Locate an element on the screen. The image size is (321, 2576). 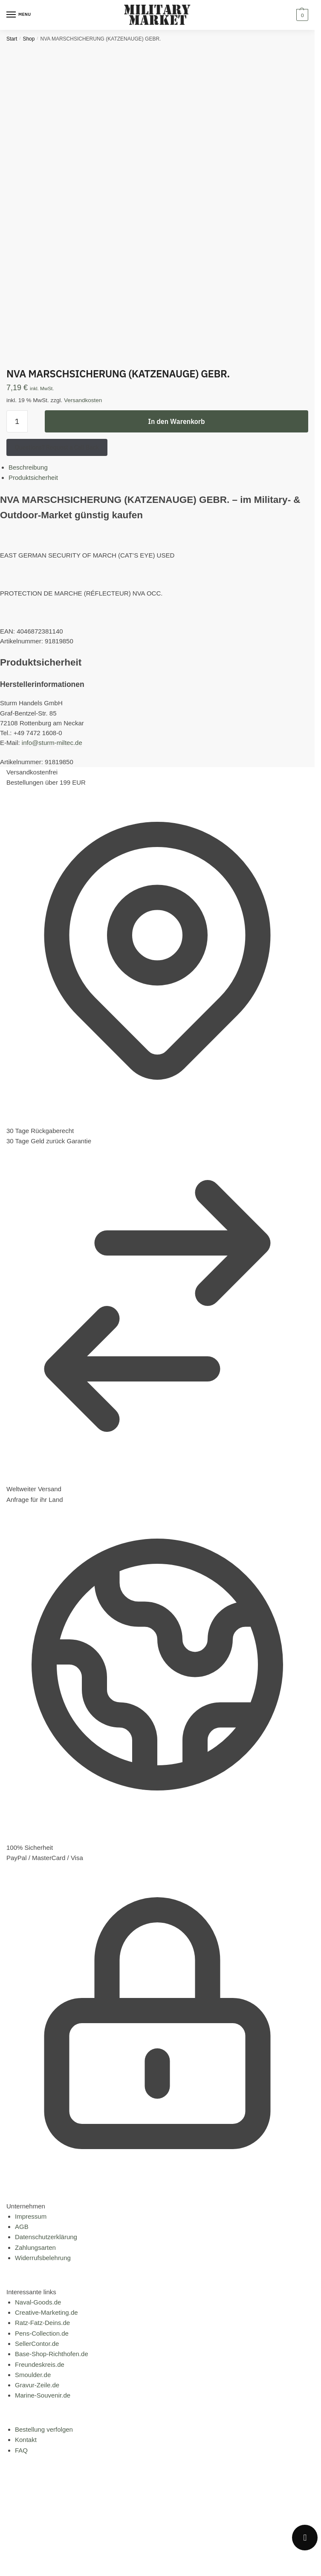
info@sturm-miltec.de is located at coordinates (52, 742).